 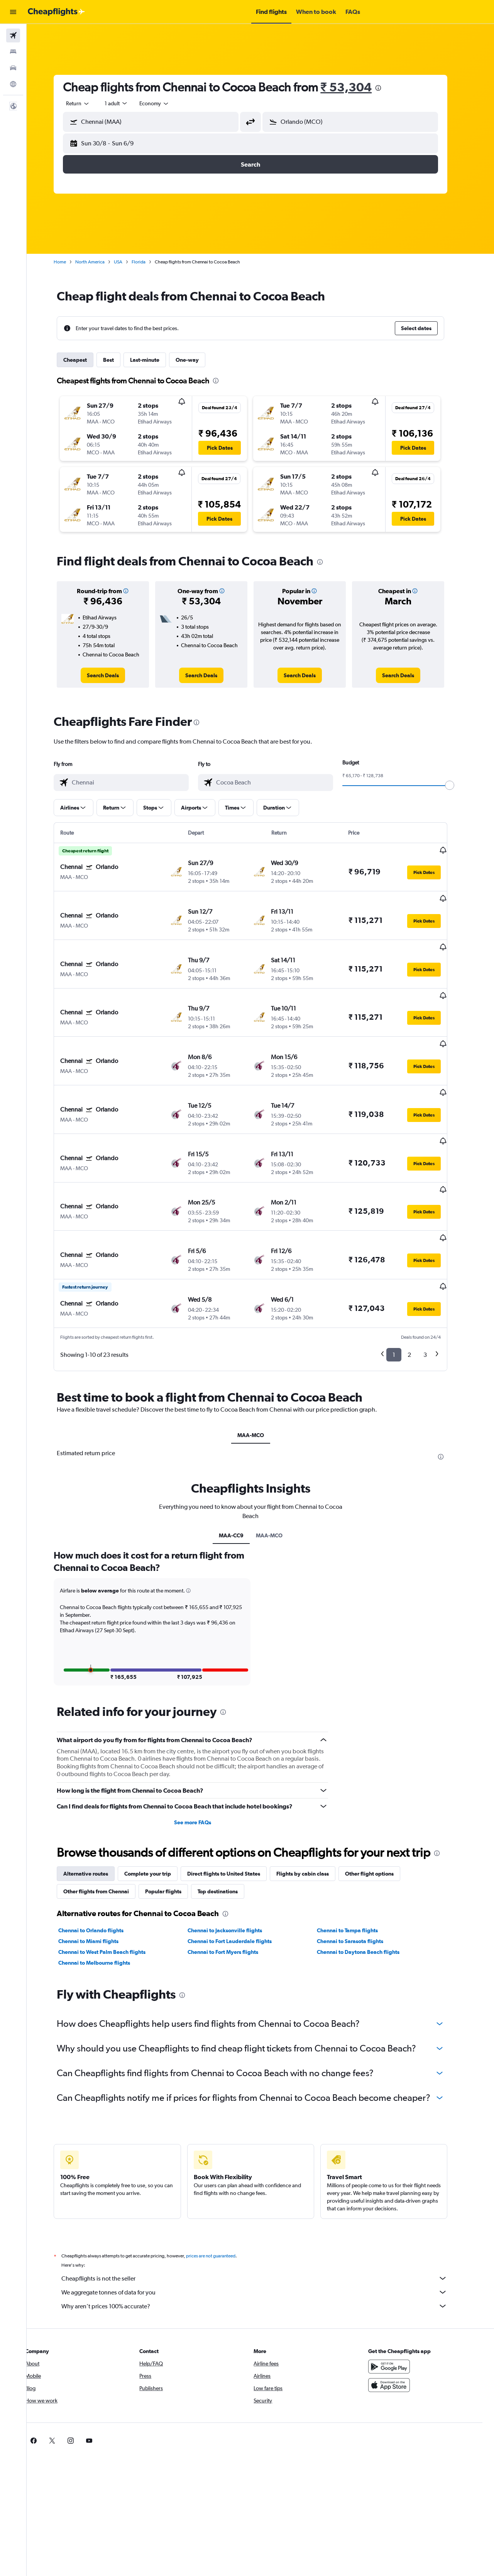 What do you see at coordinates (101, 1854) in the screenshot?
I see `Chennai to Orlando flights` at bounding box center [101, 1854].